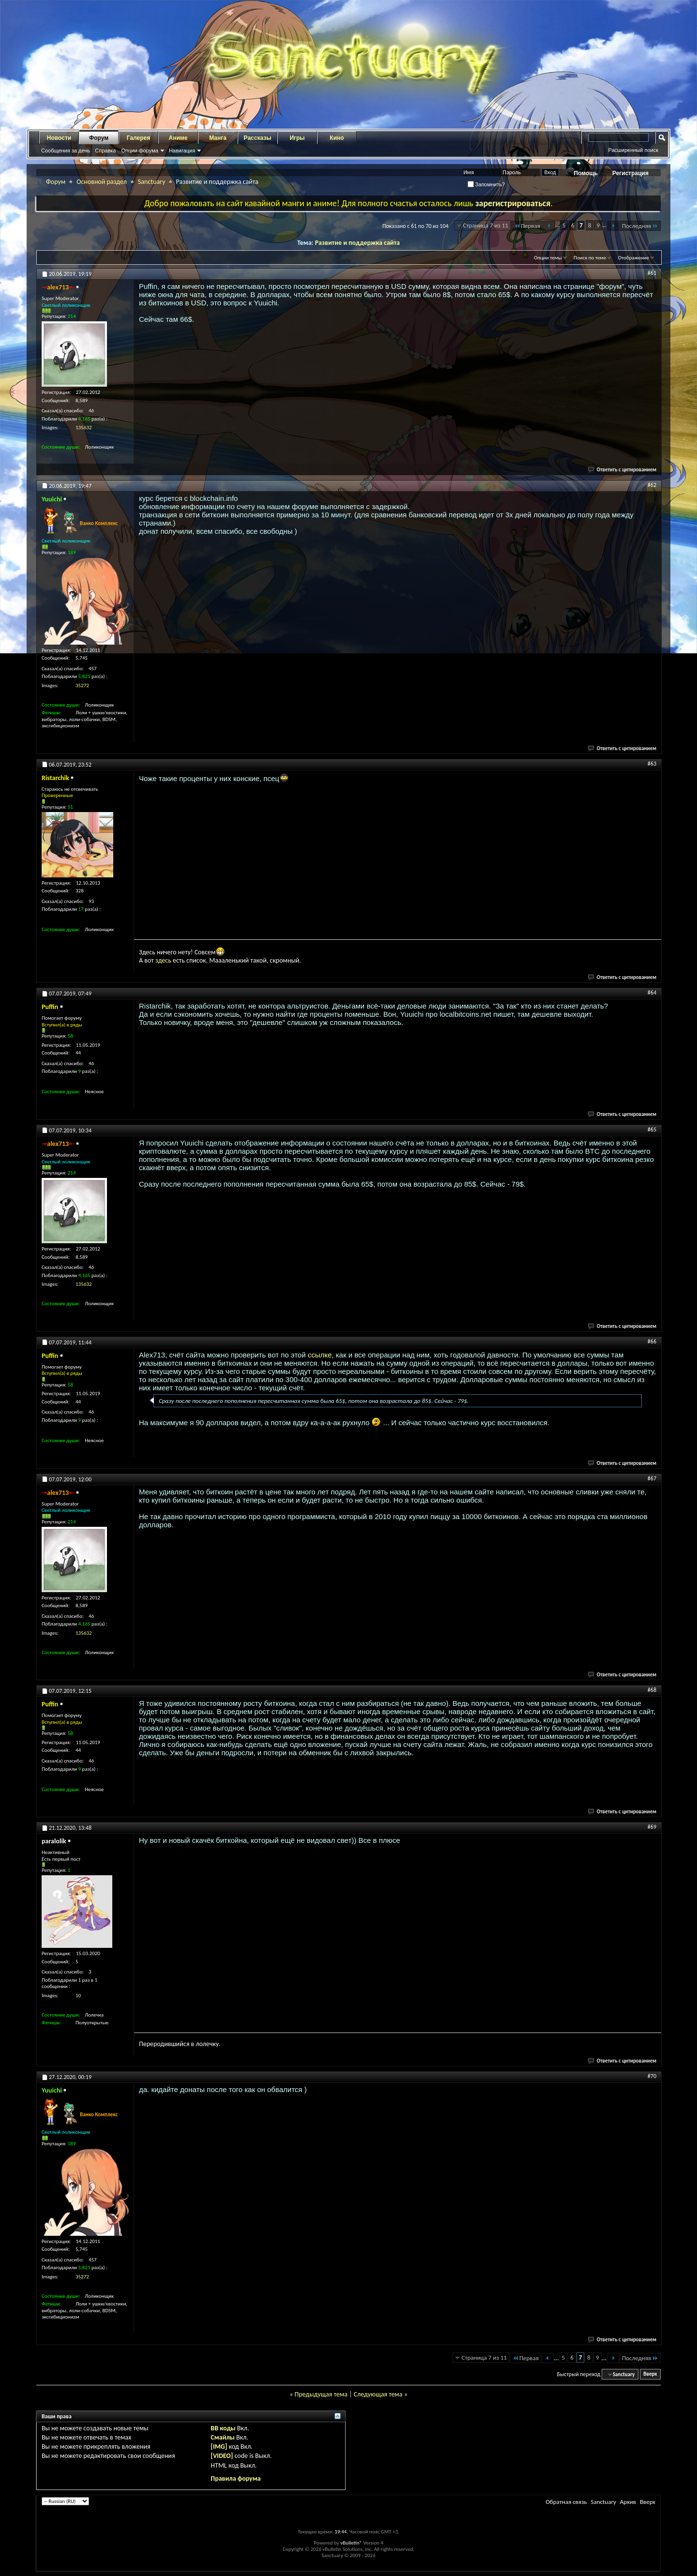  What do you see at coordinates (548, 258) in the screenshot?
I see `Опции темы` at bounding box center [548, 258].